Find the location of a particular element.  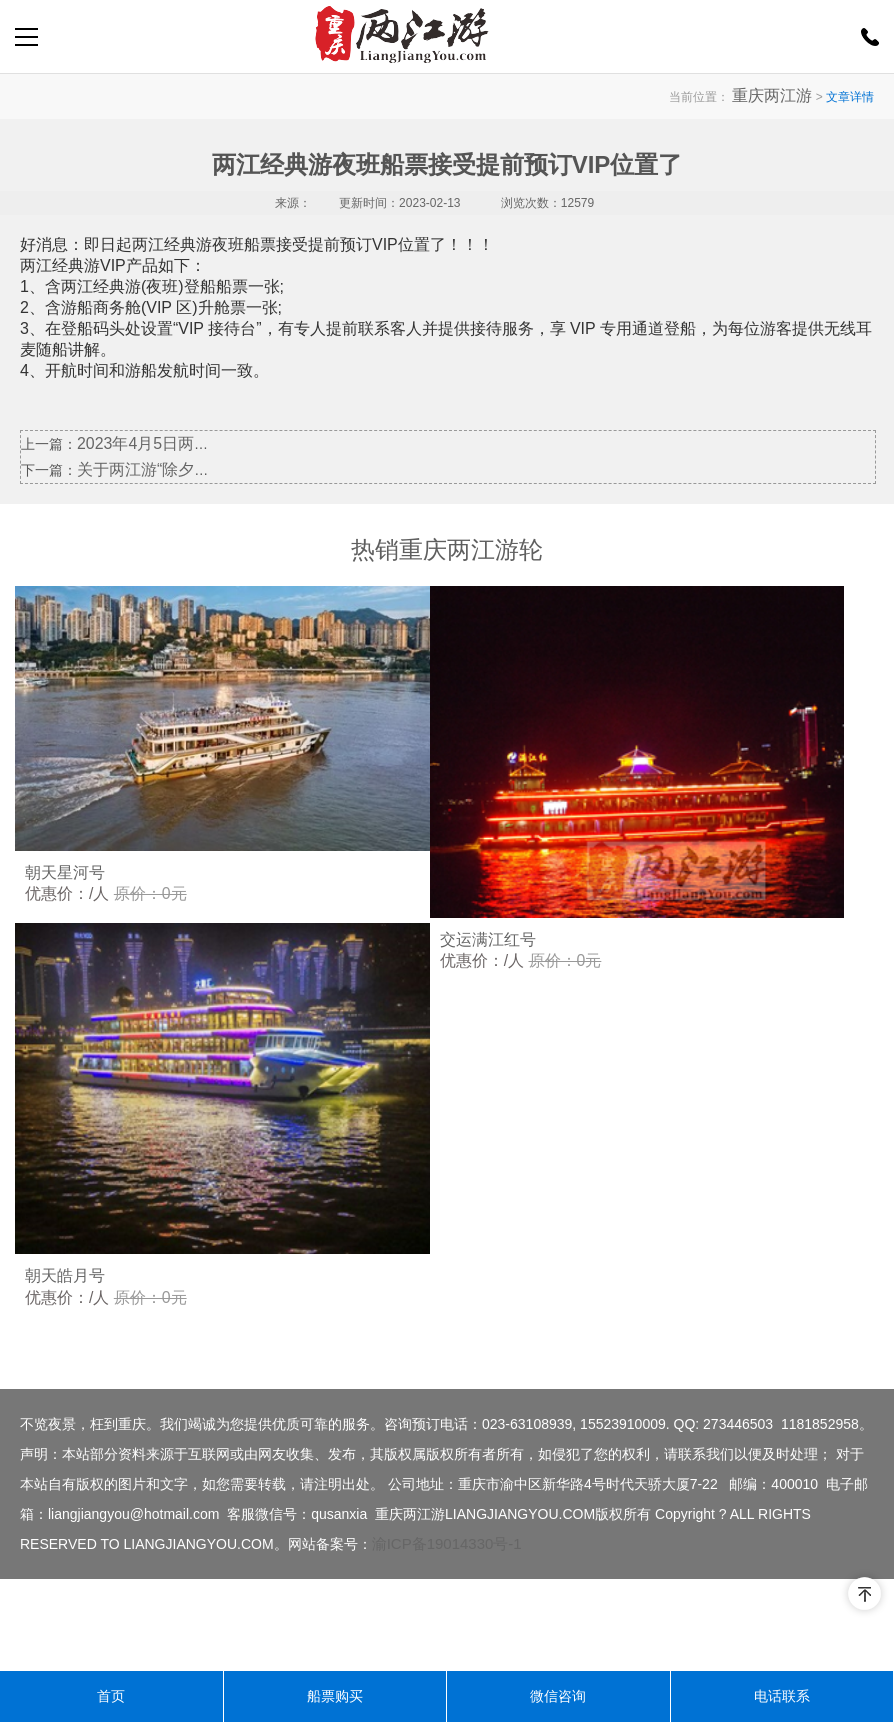

2023年4月5日两江臻品游产品暂停开航一天 is located at coordinates (212, 443).